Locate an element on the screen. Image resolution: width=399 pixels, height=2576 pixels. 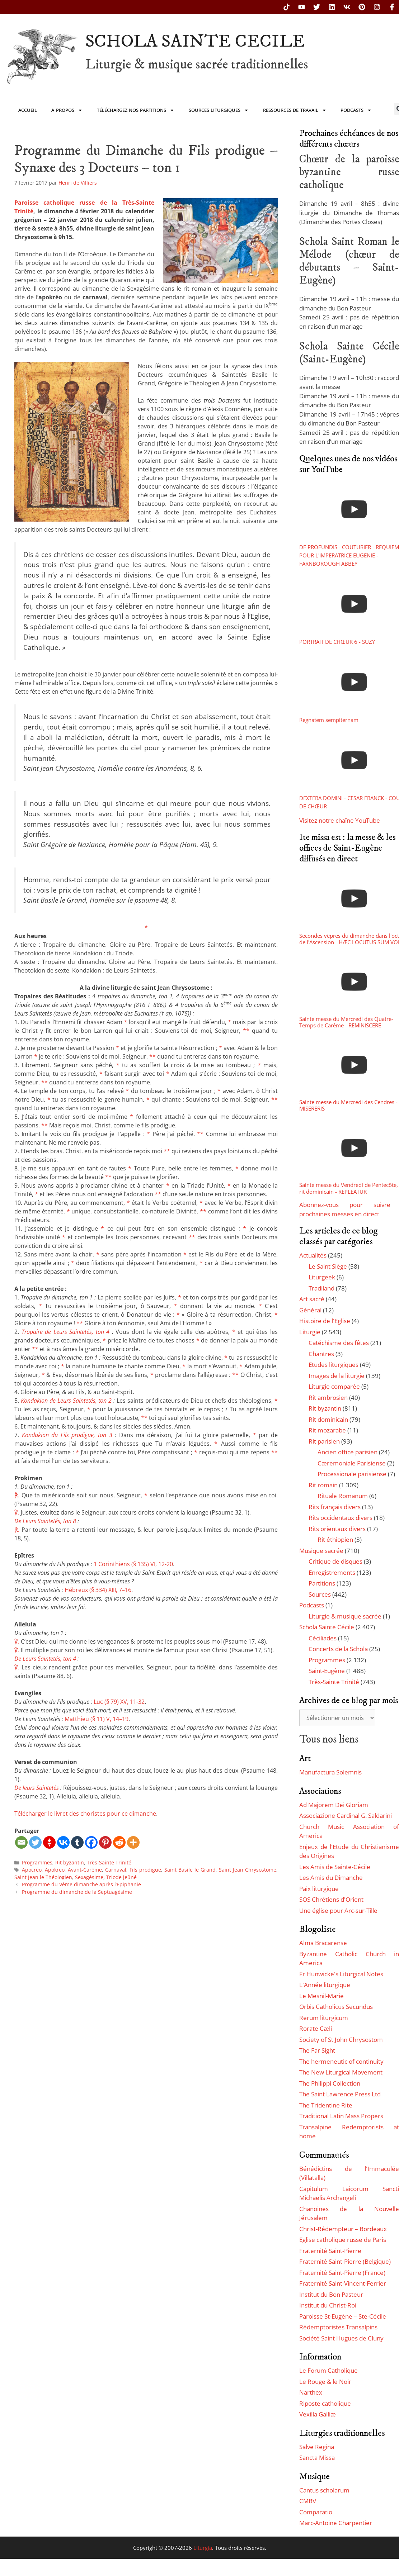
Traditional Latin Mass Propers is located at coordinates (341, 2116).